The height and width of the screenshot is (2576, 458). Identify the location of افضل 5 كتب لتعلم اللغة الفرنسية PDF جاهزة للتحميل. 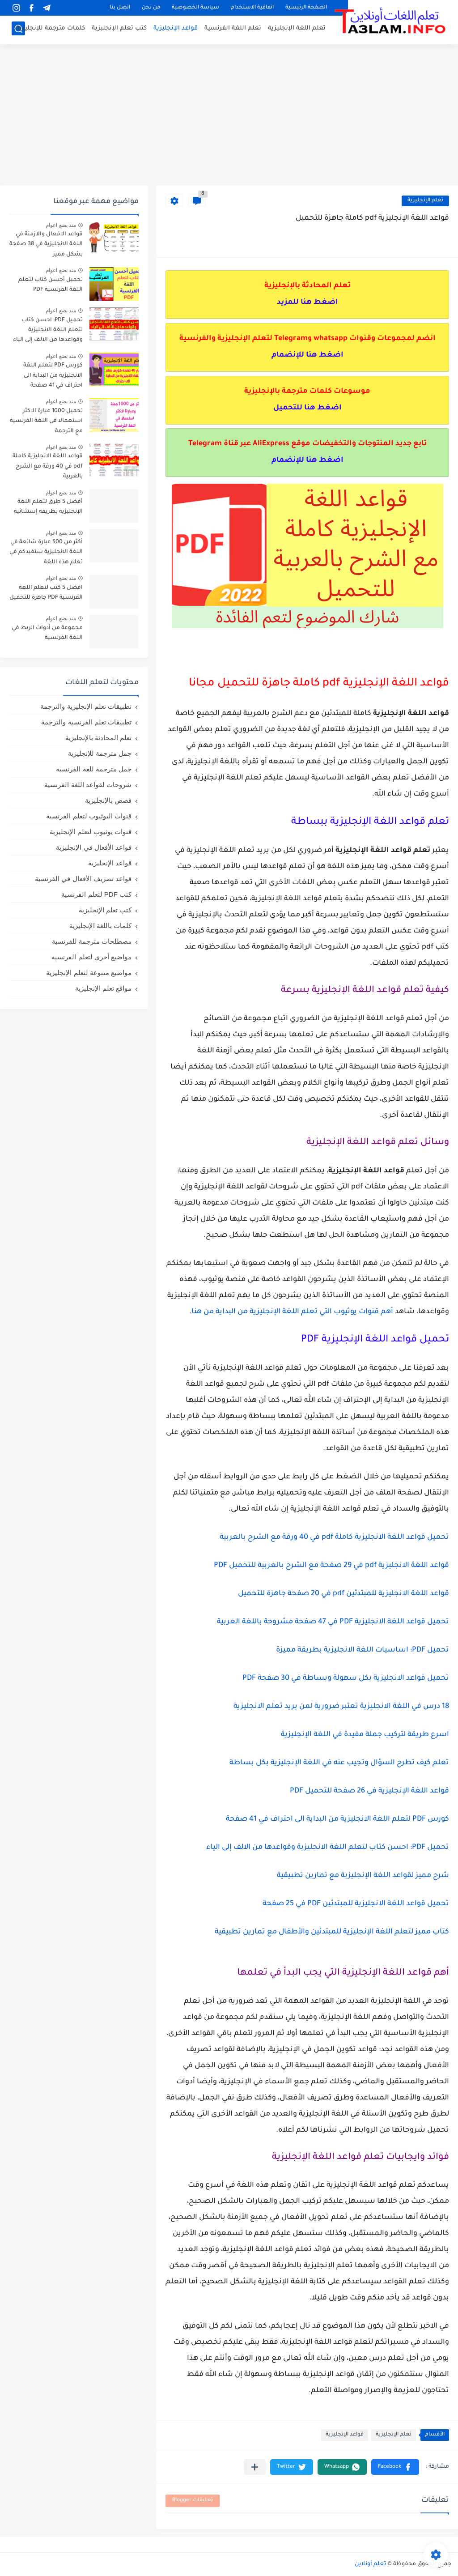
(46, 593).